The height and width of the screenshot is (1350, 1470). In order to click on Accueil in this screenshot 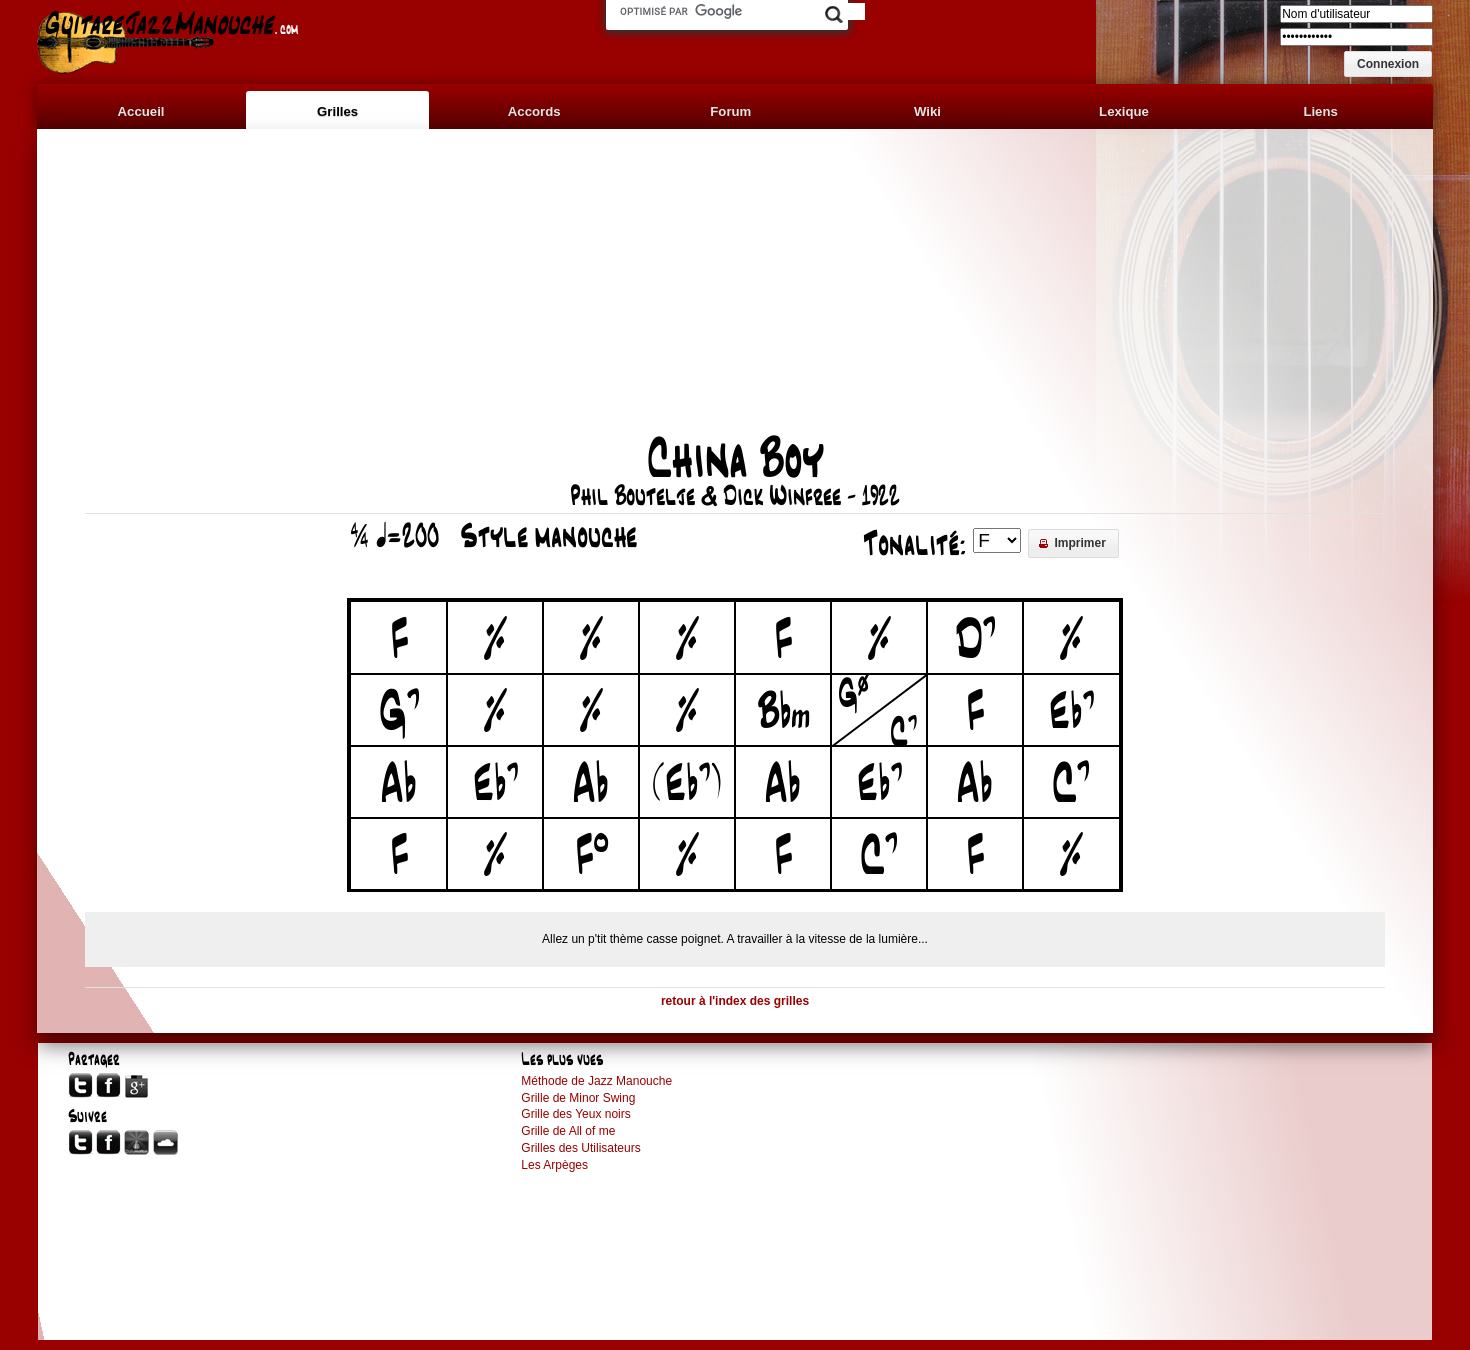, I will do `click(141, 111)`.